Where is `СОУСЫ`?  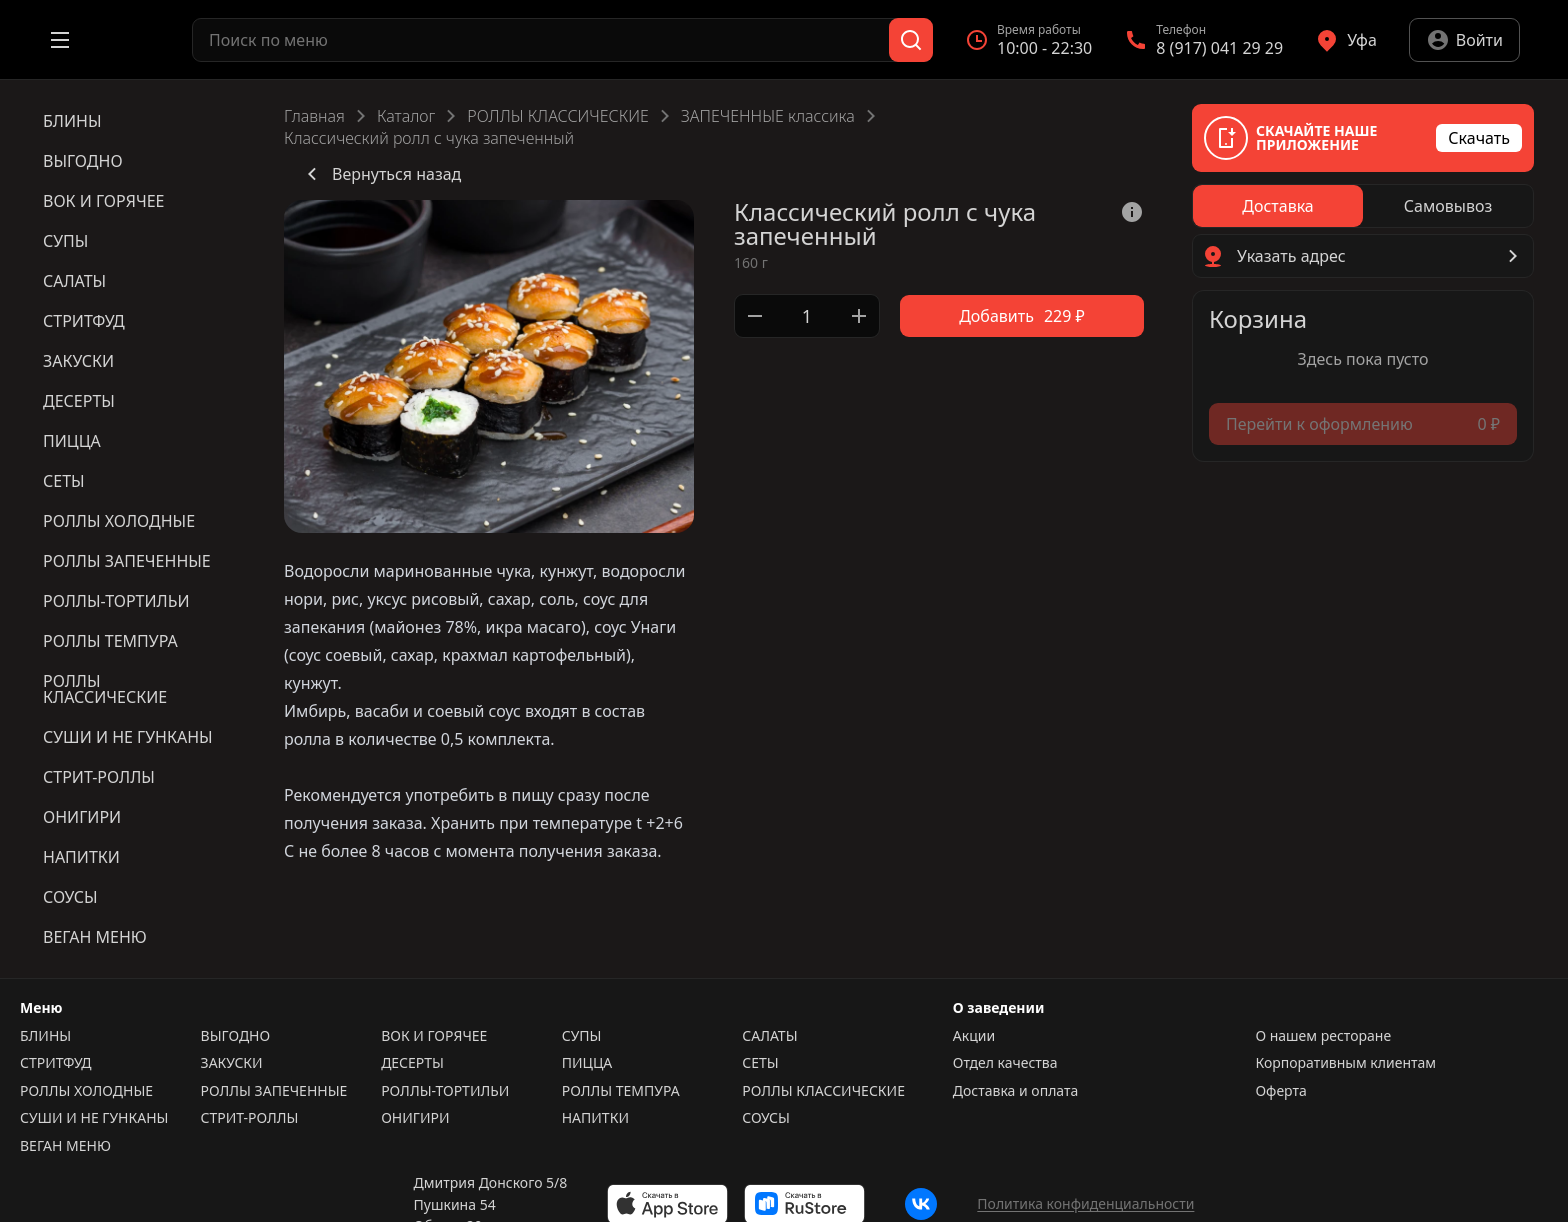
СОУСЫ is located at coordinates (766, 1118).